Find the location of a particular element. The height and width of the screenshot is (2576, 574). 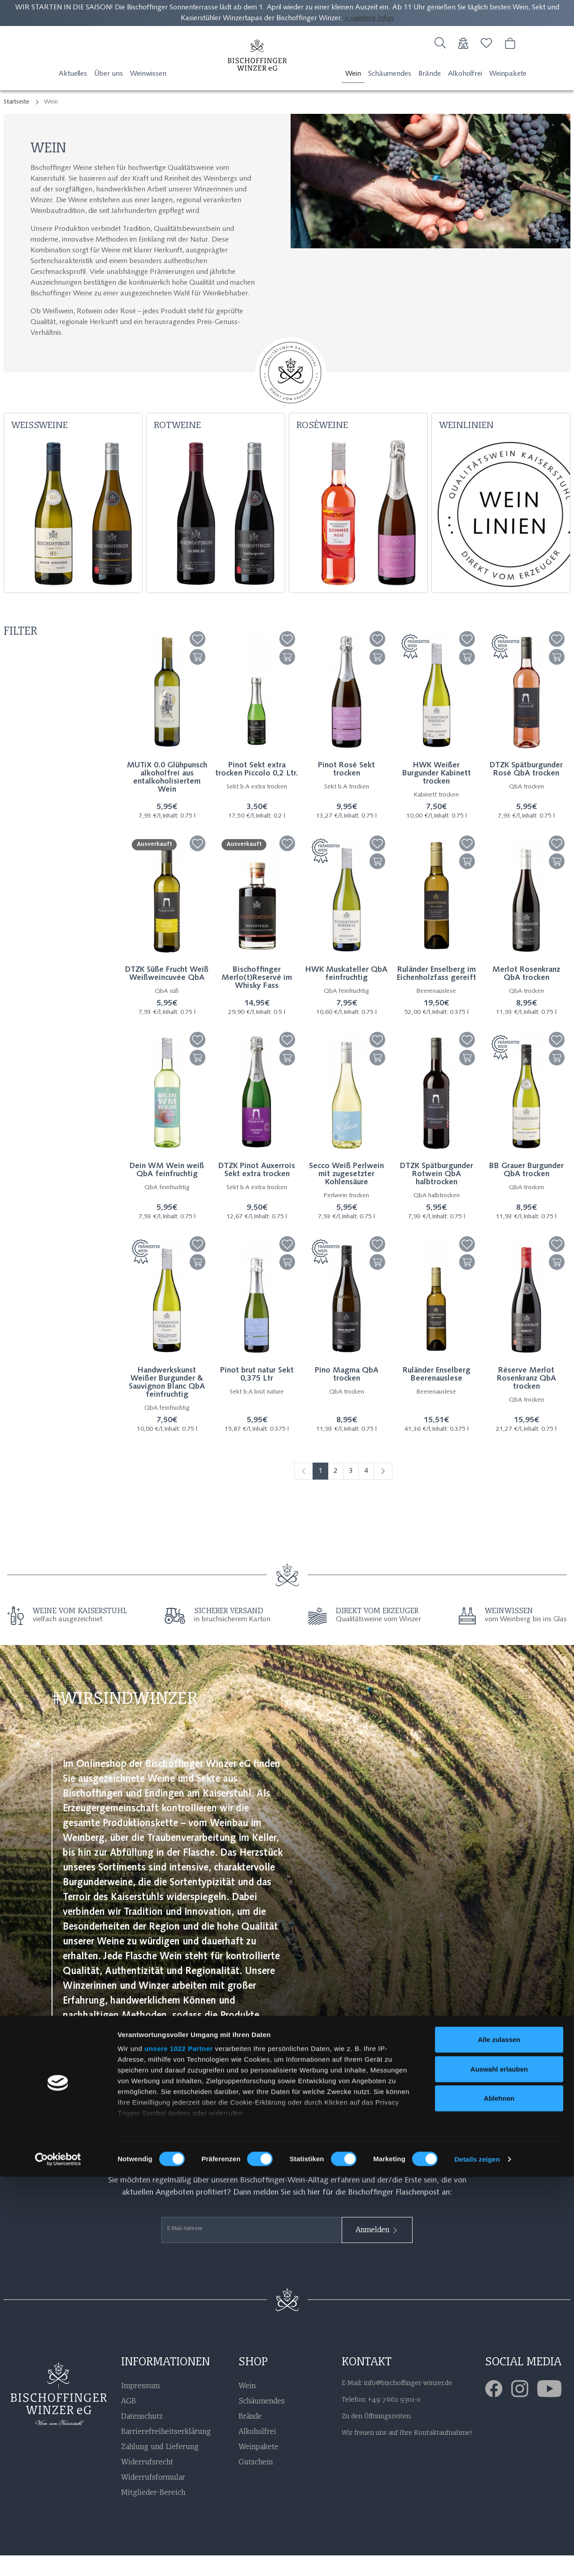

Pinot Sekt extra trocken Piccolo 0,2 Ltr. is located at coordinates (256, 791).